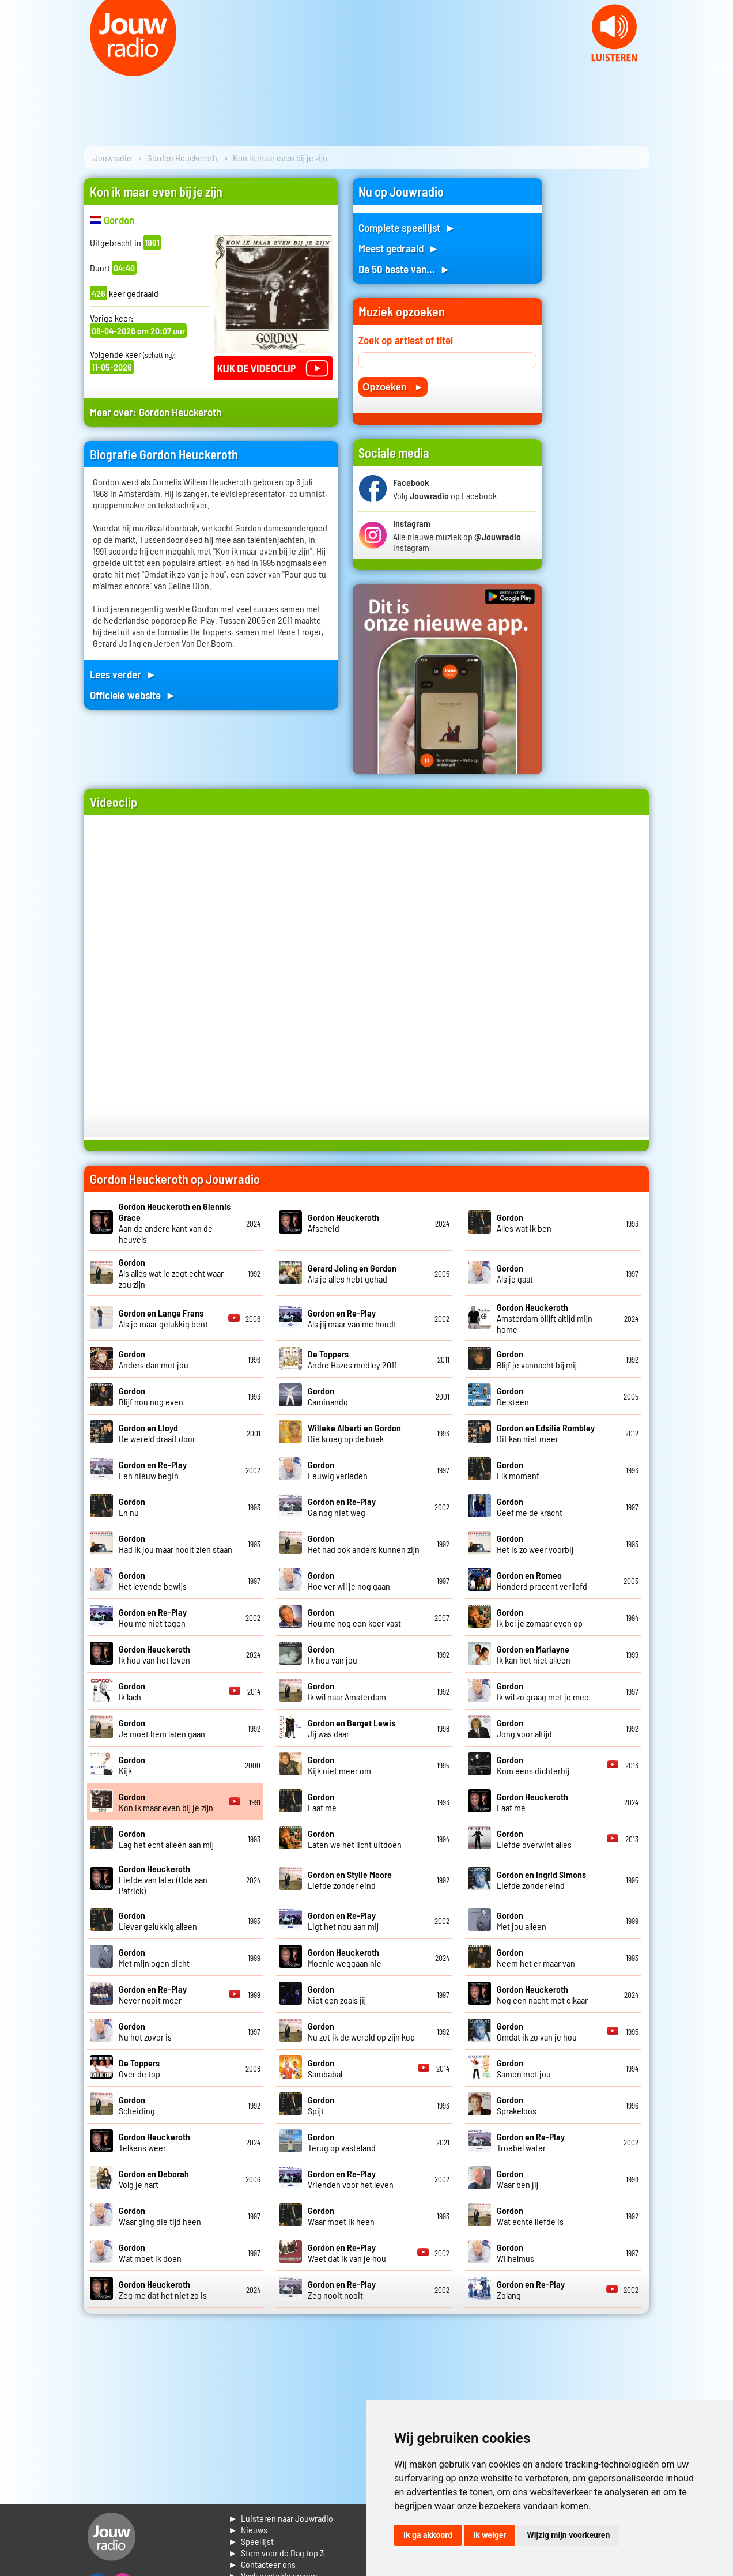  Describe the element at coordinates (364, 1544) in the screenshot. I see `Het had ook anders kunnen zijn` at that location.